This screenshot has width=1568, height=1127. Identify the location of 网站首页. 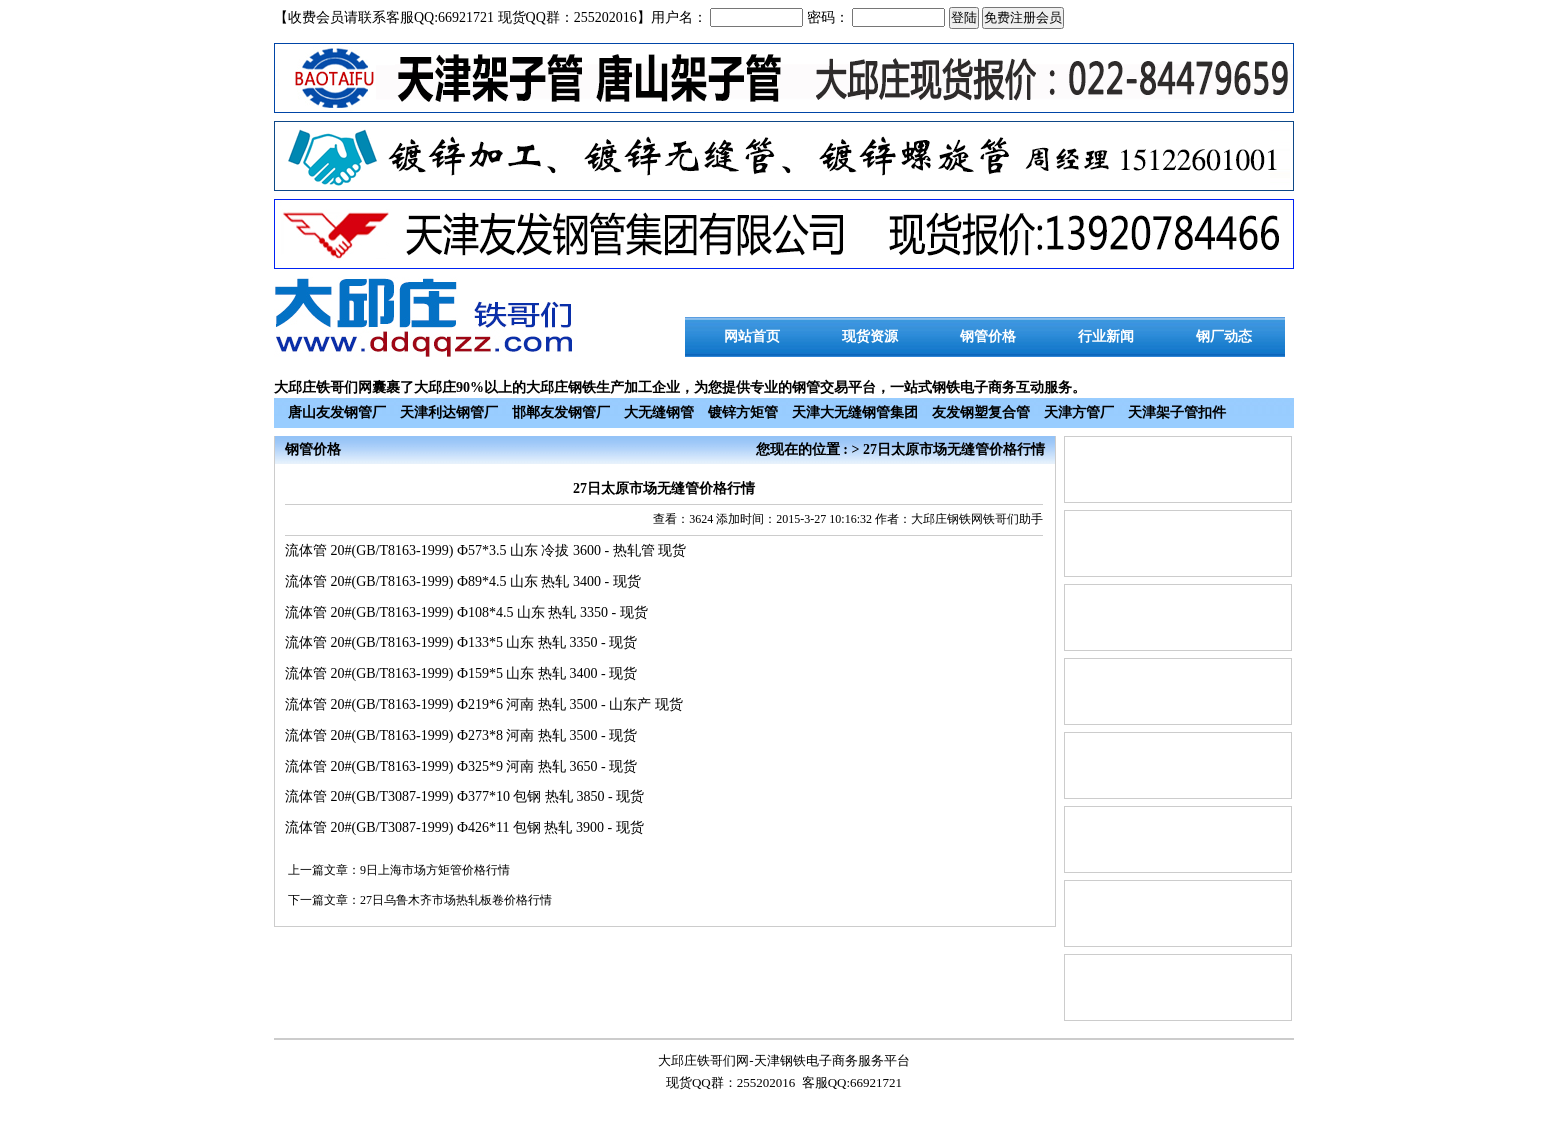
(752, 336).